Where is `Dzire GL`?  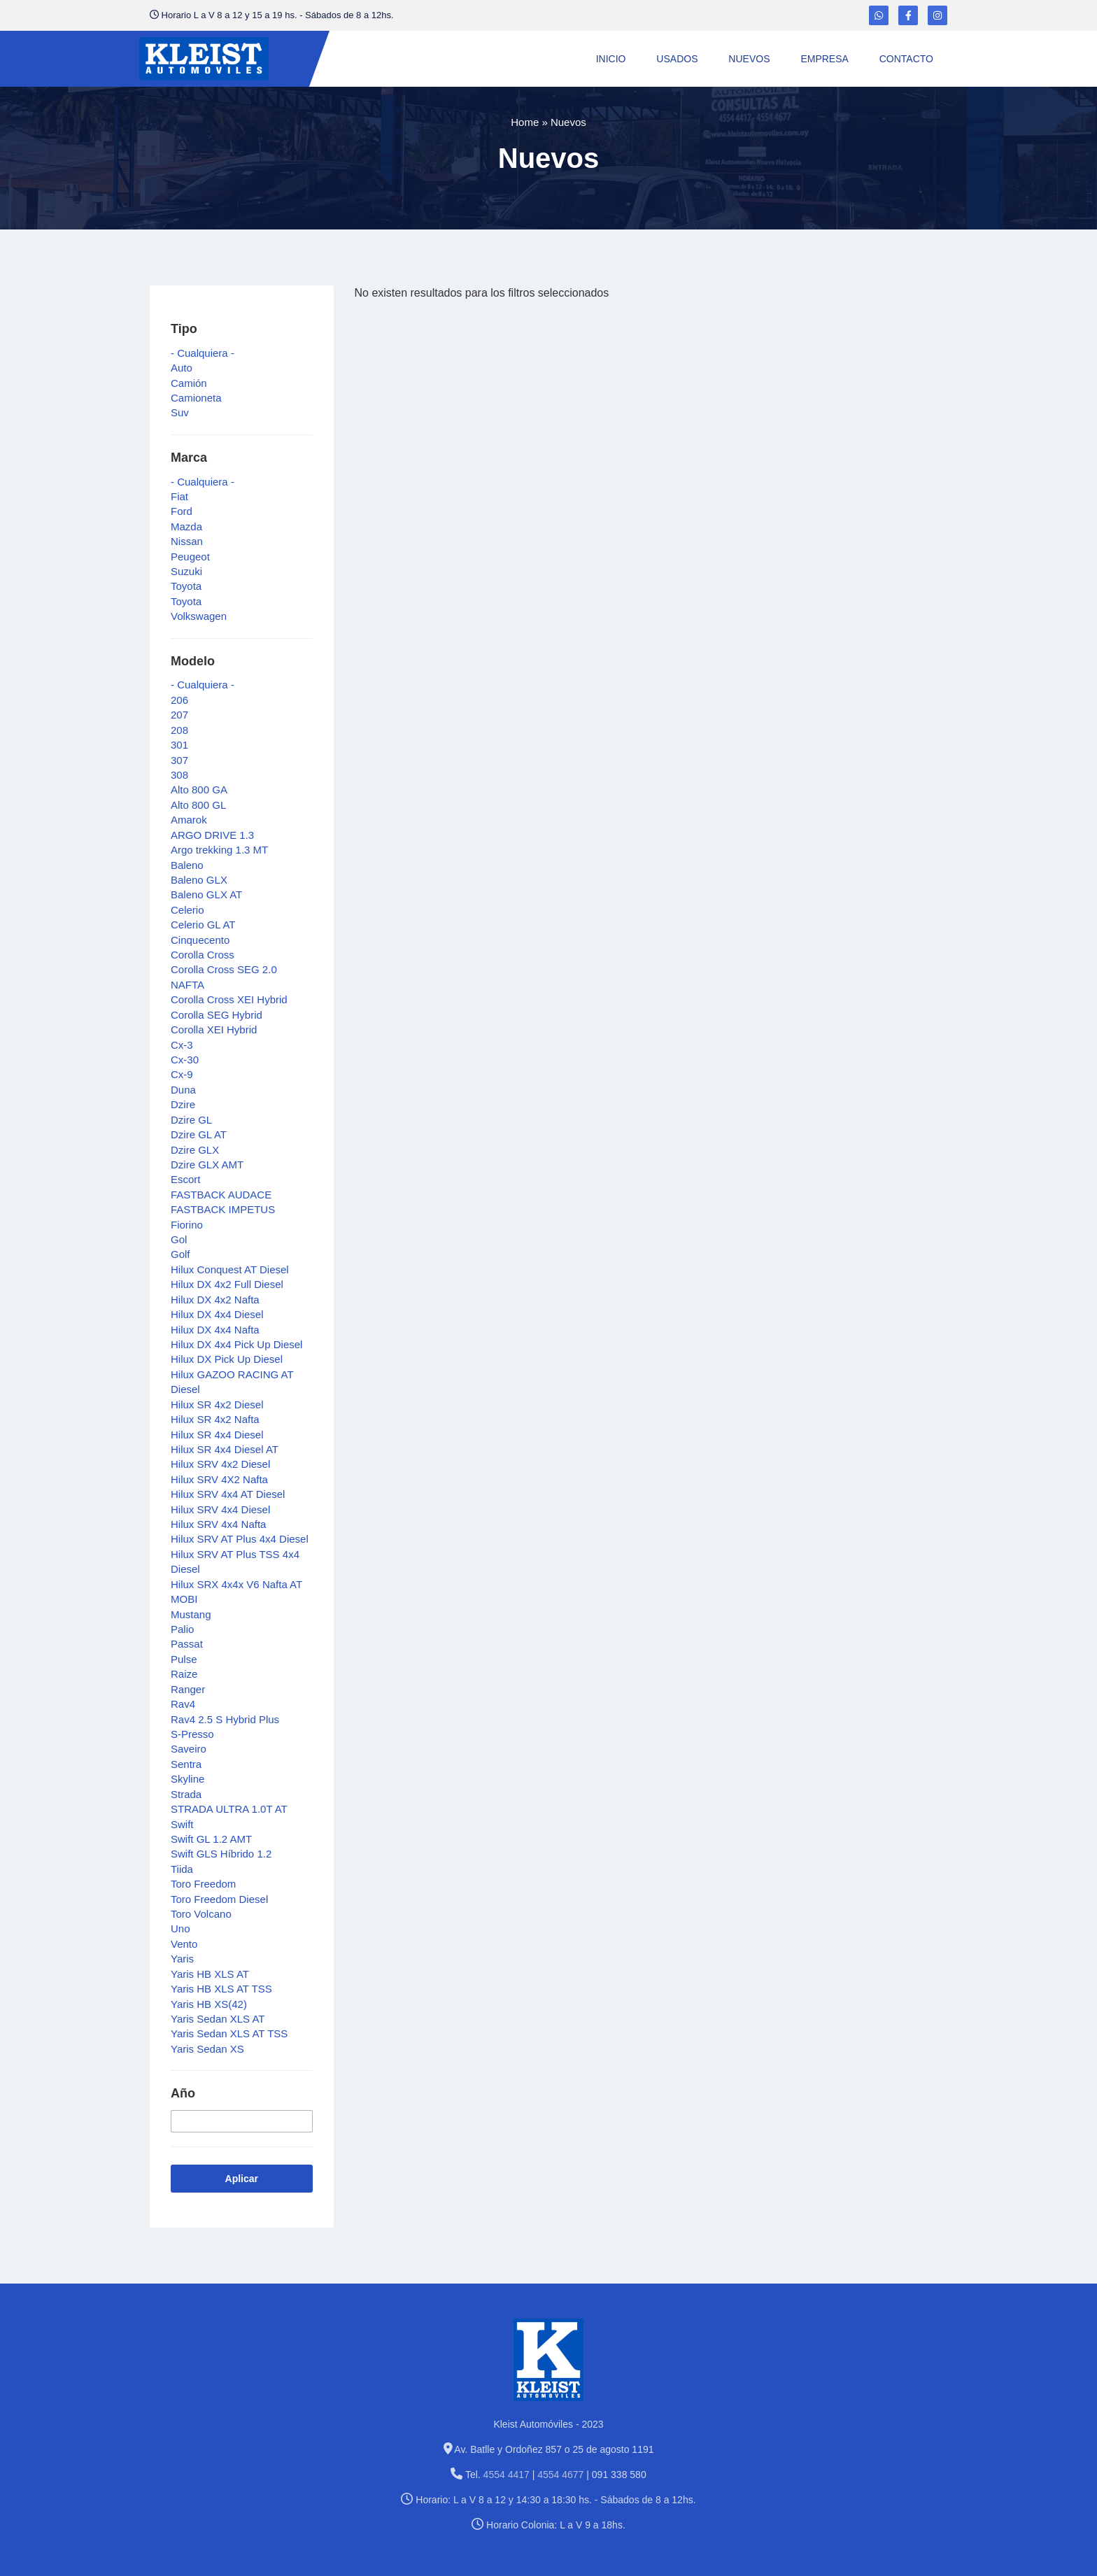 Dzire GL is located at coordinates (191, 1120).